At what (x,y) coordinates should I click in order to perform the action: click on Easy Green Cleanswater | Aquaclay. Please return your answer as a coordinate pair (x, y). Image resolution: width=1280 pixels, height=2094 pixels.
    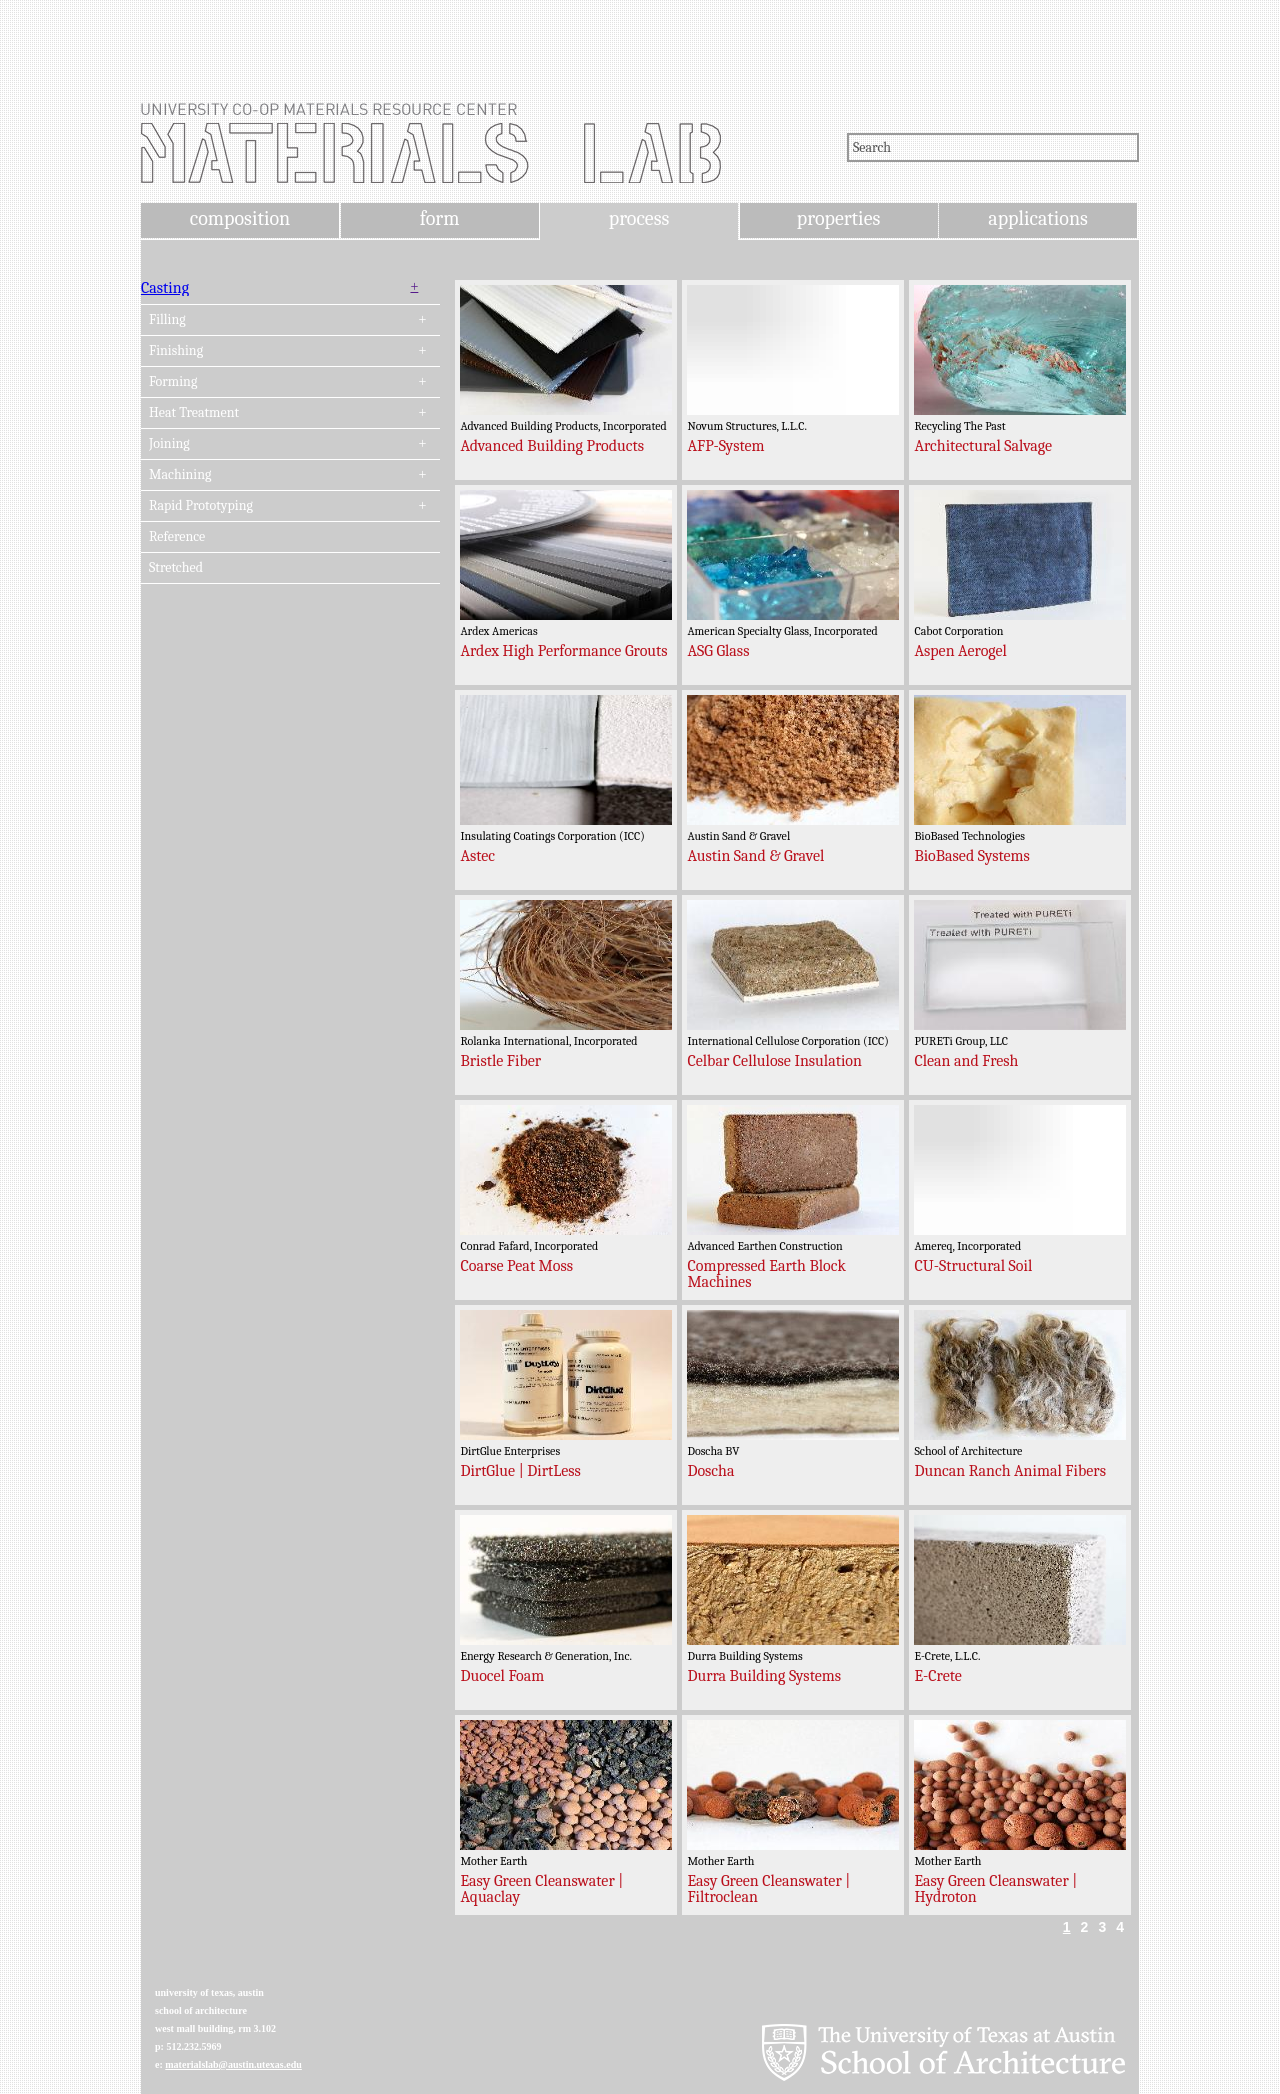
    Looking at the image, I should click on (541, 1889).